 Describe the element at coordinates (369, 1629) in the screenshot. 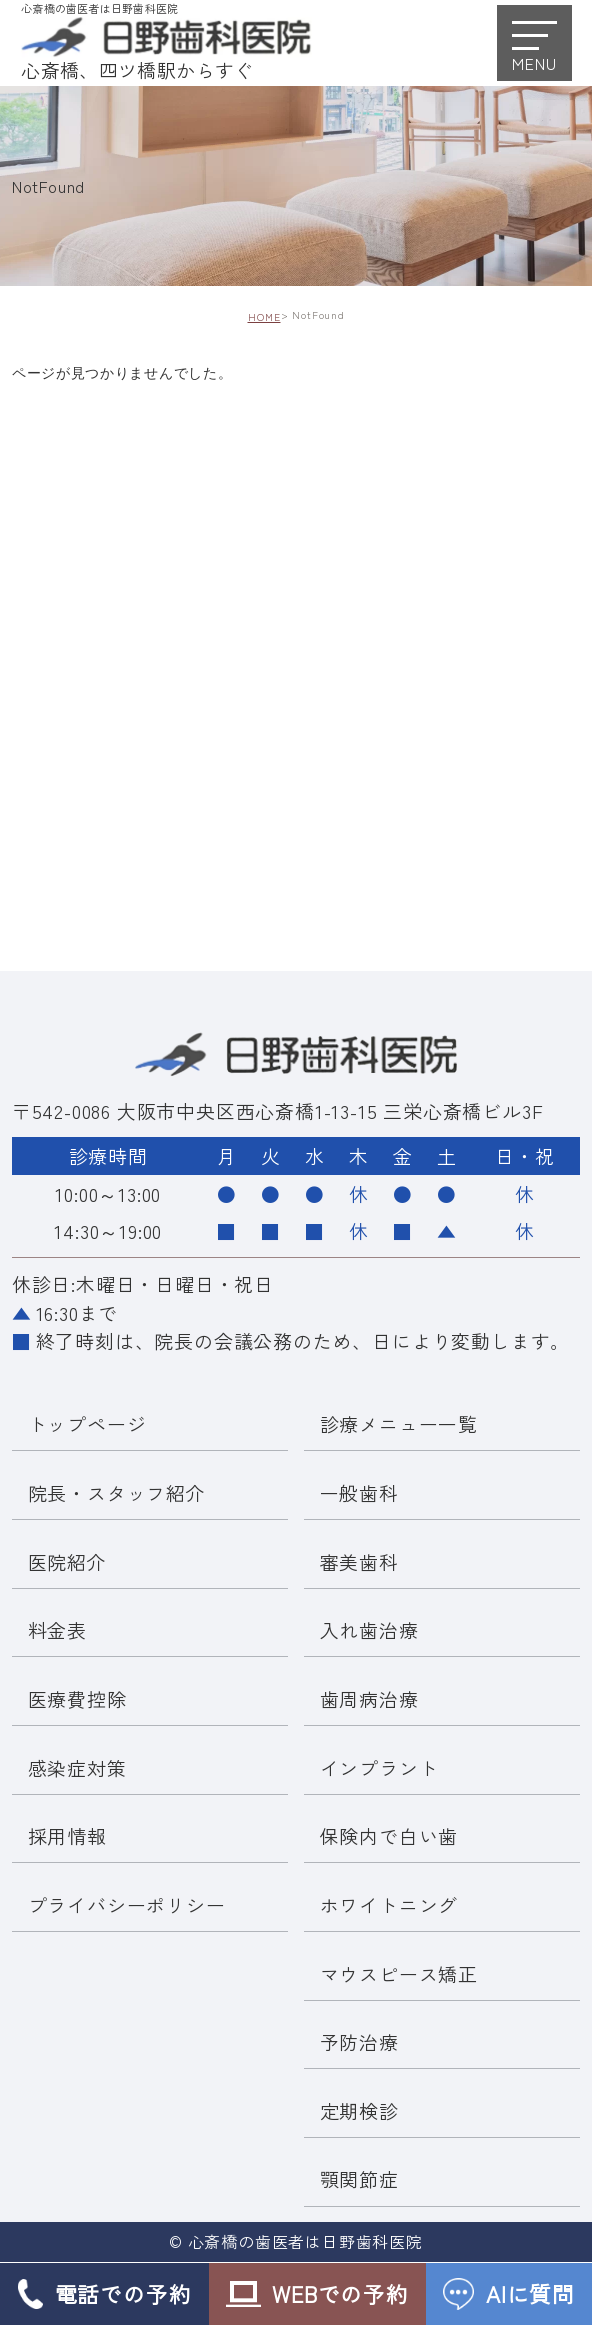

I see `入れ歯治療` at that location.